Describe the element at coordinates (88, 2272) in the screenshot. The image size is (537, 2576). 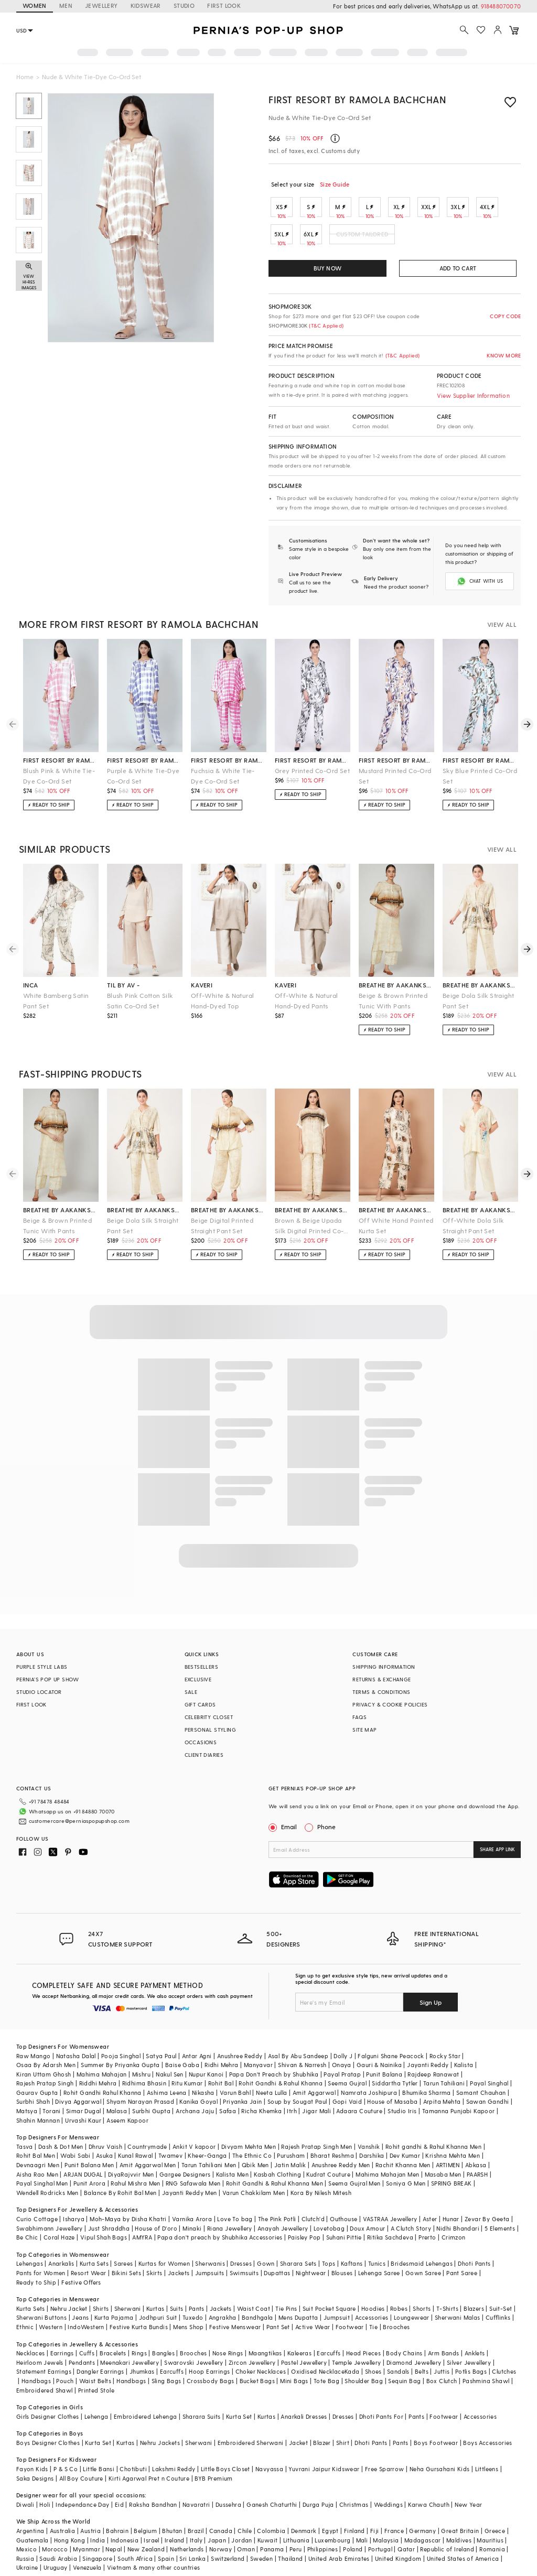
I see `Resort Wear` at that location.